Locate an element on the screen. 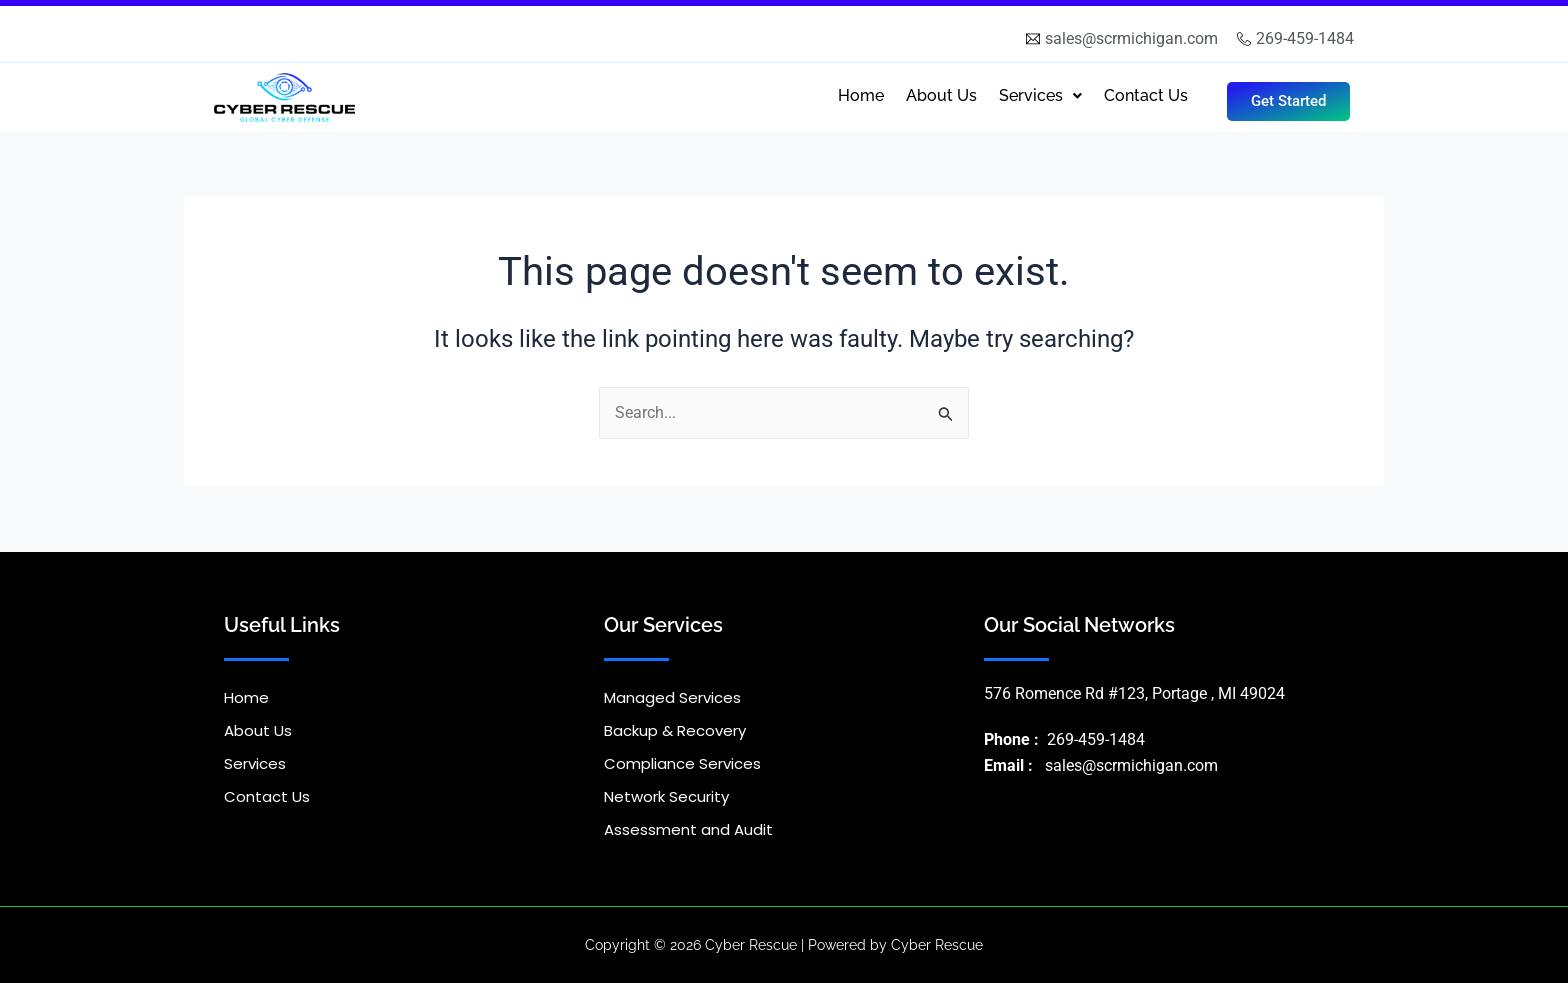 The width and height of the screenshot is (1568, 983). Network Security is located at coordinates (666, 796).